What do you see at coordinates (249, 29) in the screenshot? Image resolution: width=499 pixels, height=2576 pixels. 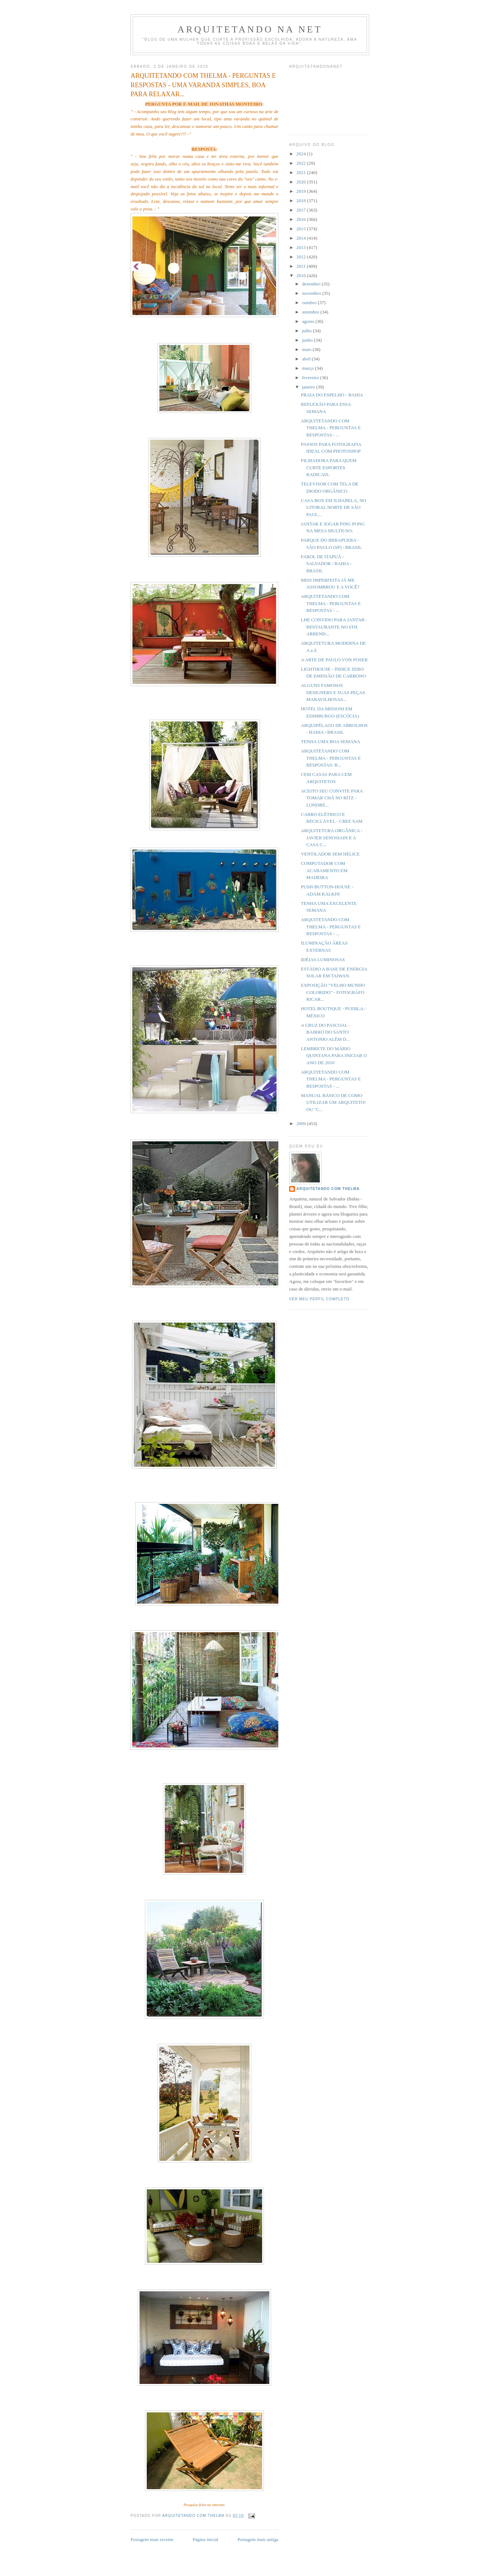 I see `Arquitetando Na Net` at bounding box center [249, 29].